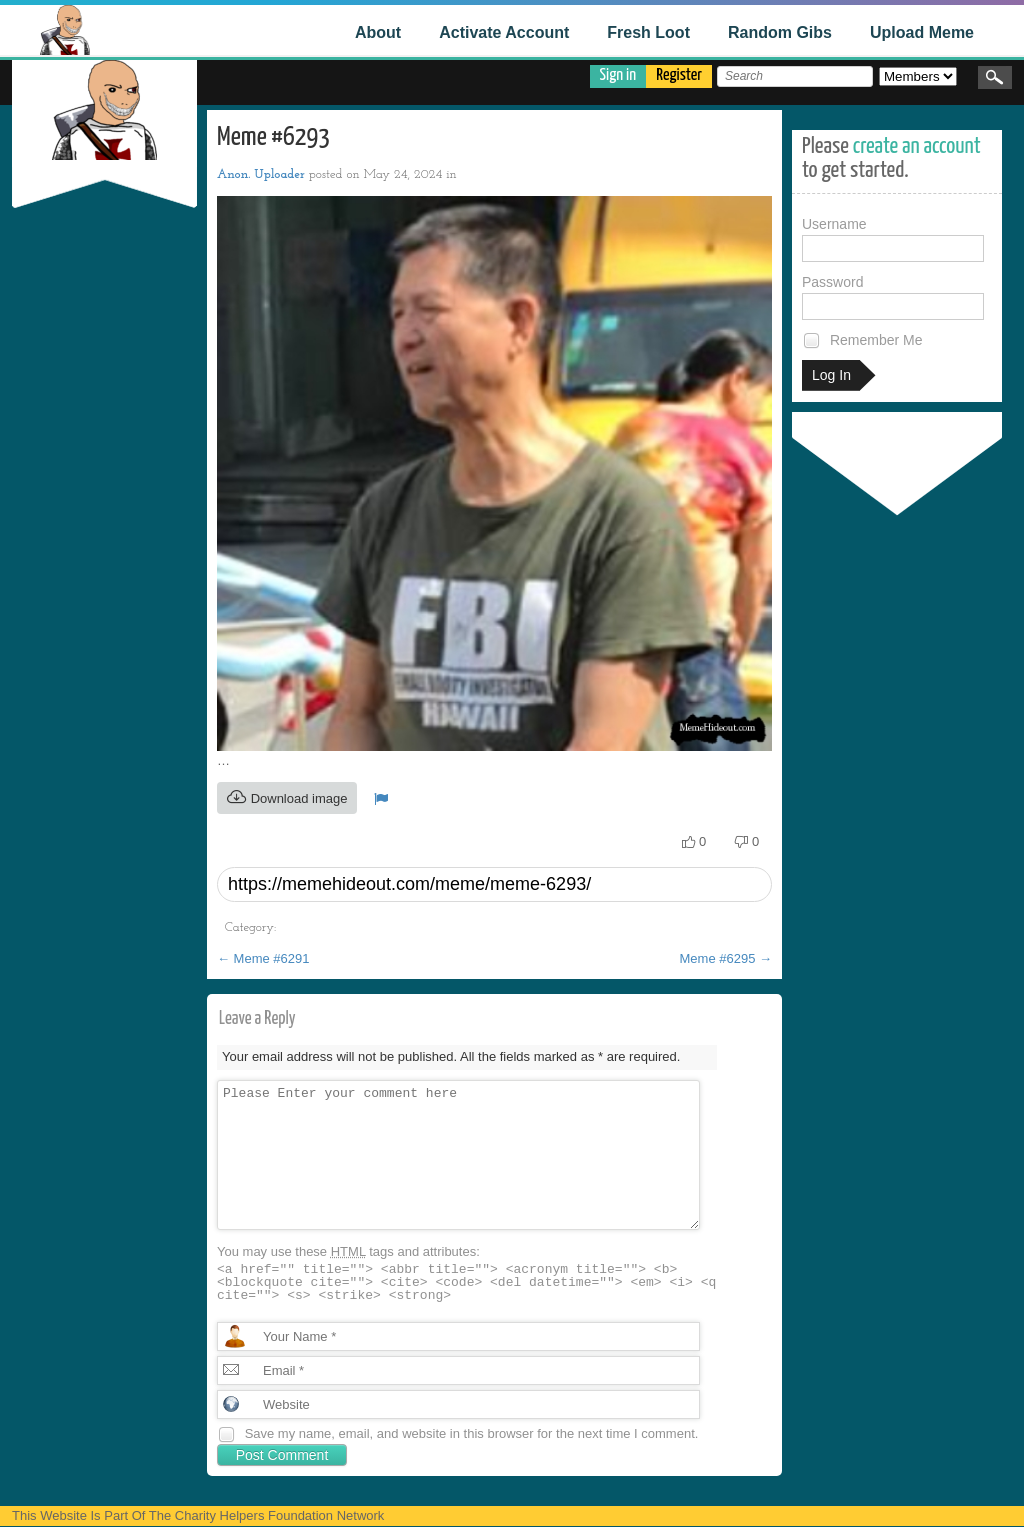  What do you see at coordinates (922, 32) in the screenshot?
I see `Upload Meme` at bounding box center [922, 32].